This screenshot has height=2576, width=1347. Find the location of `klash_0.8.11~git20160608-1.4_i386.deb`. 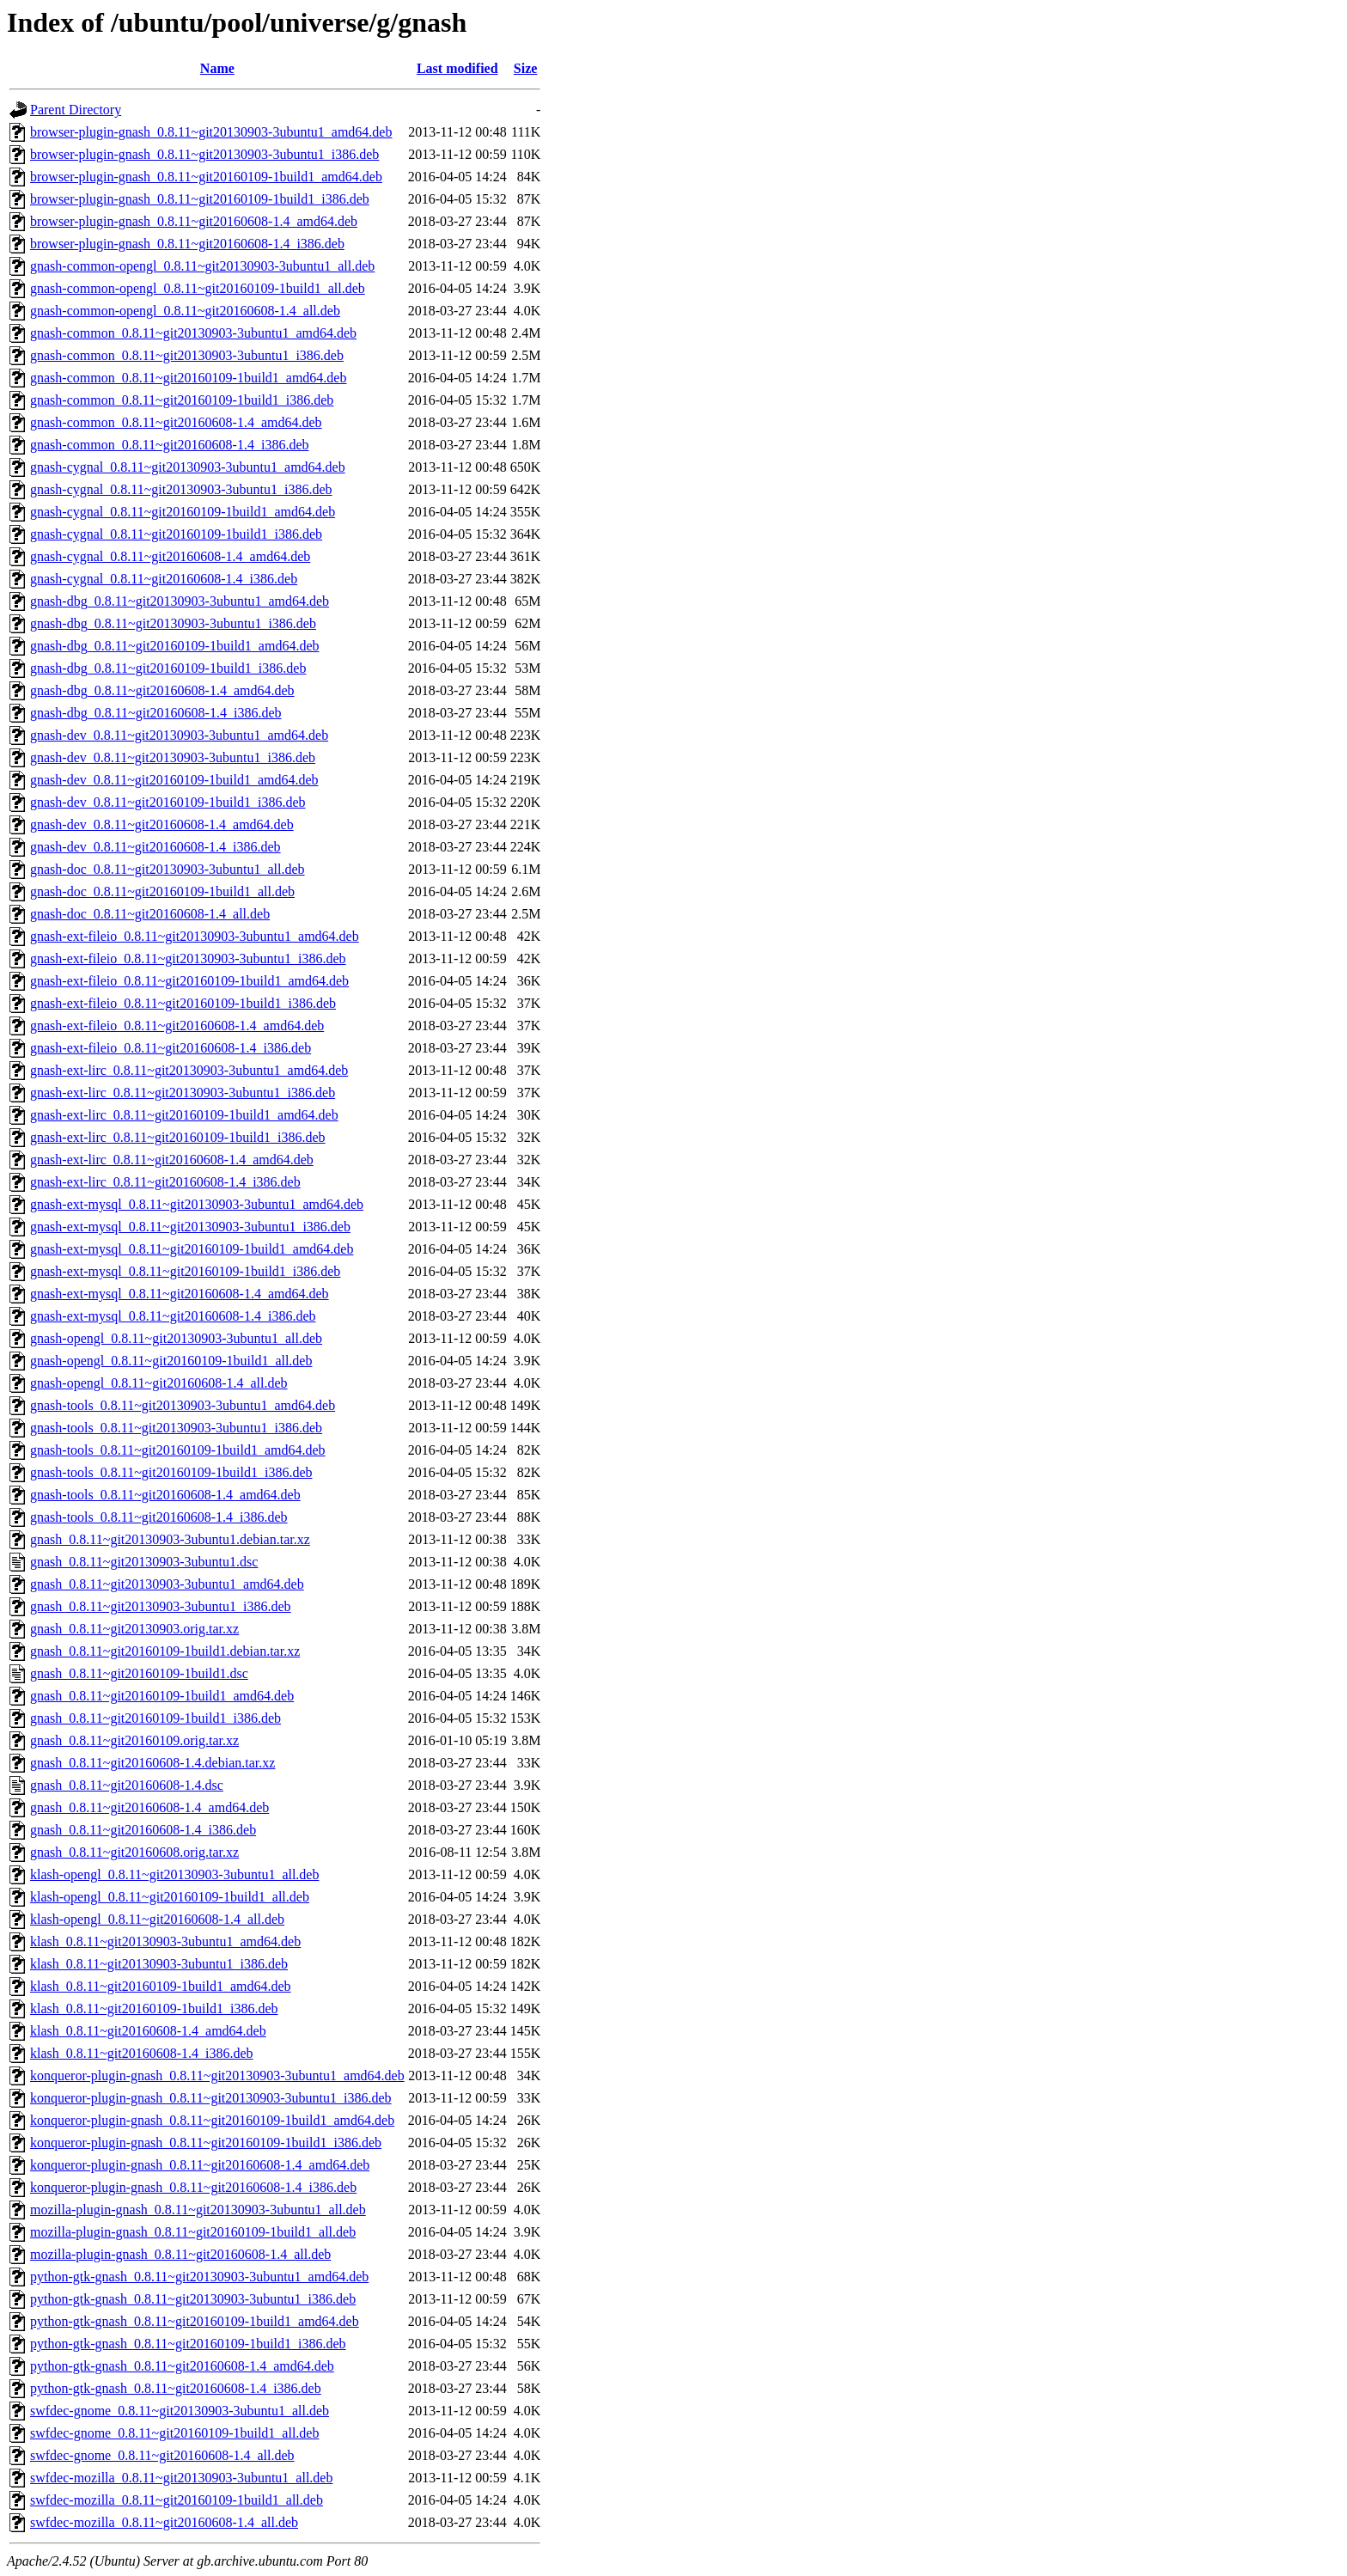

klash_0.8.11~git20160608-1.4_i386.deb is located at coordinates (141, 2053).